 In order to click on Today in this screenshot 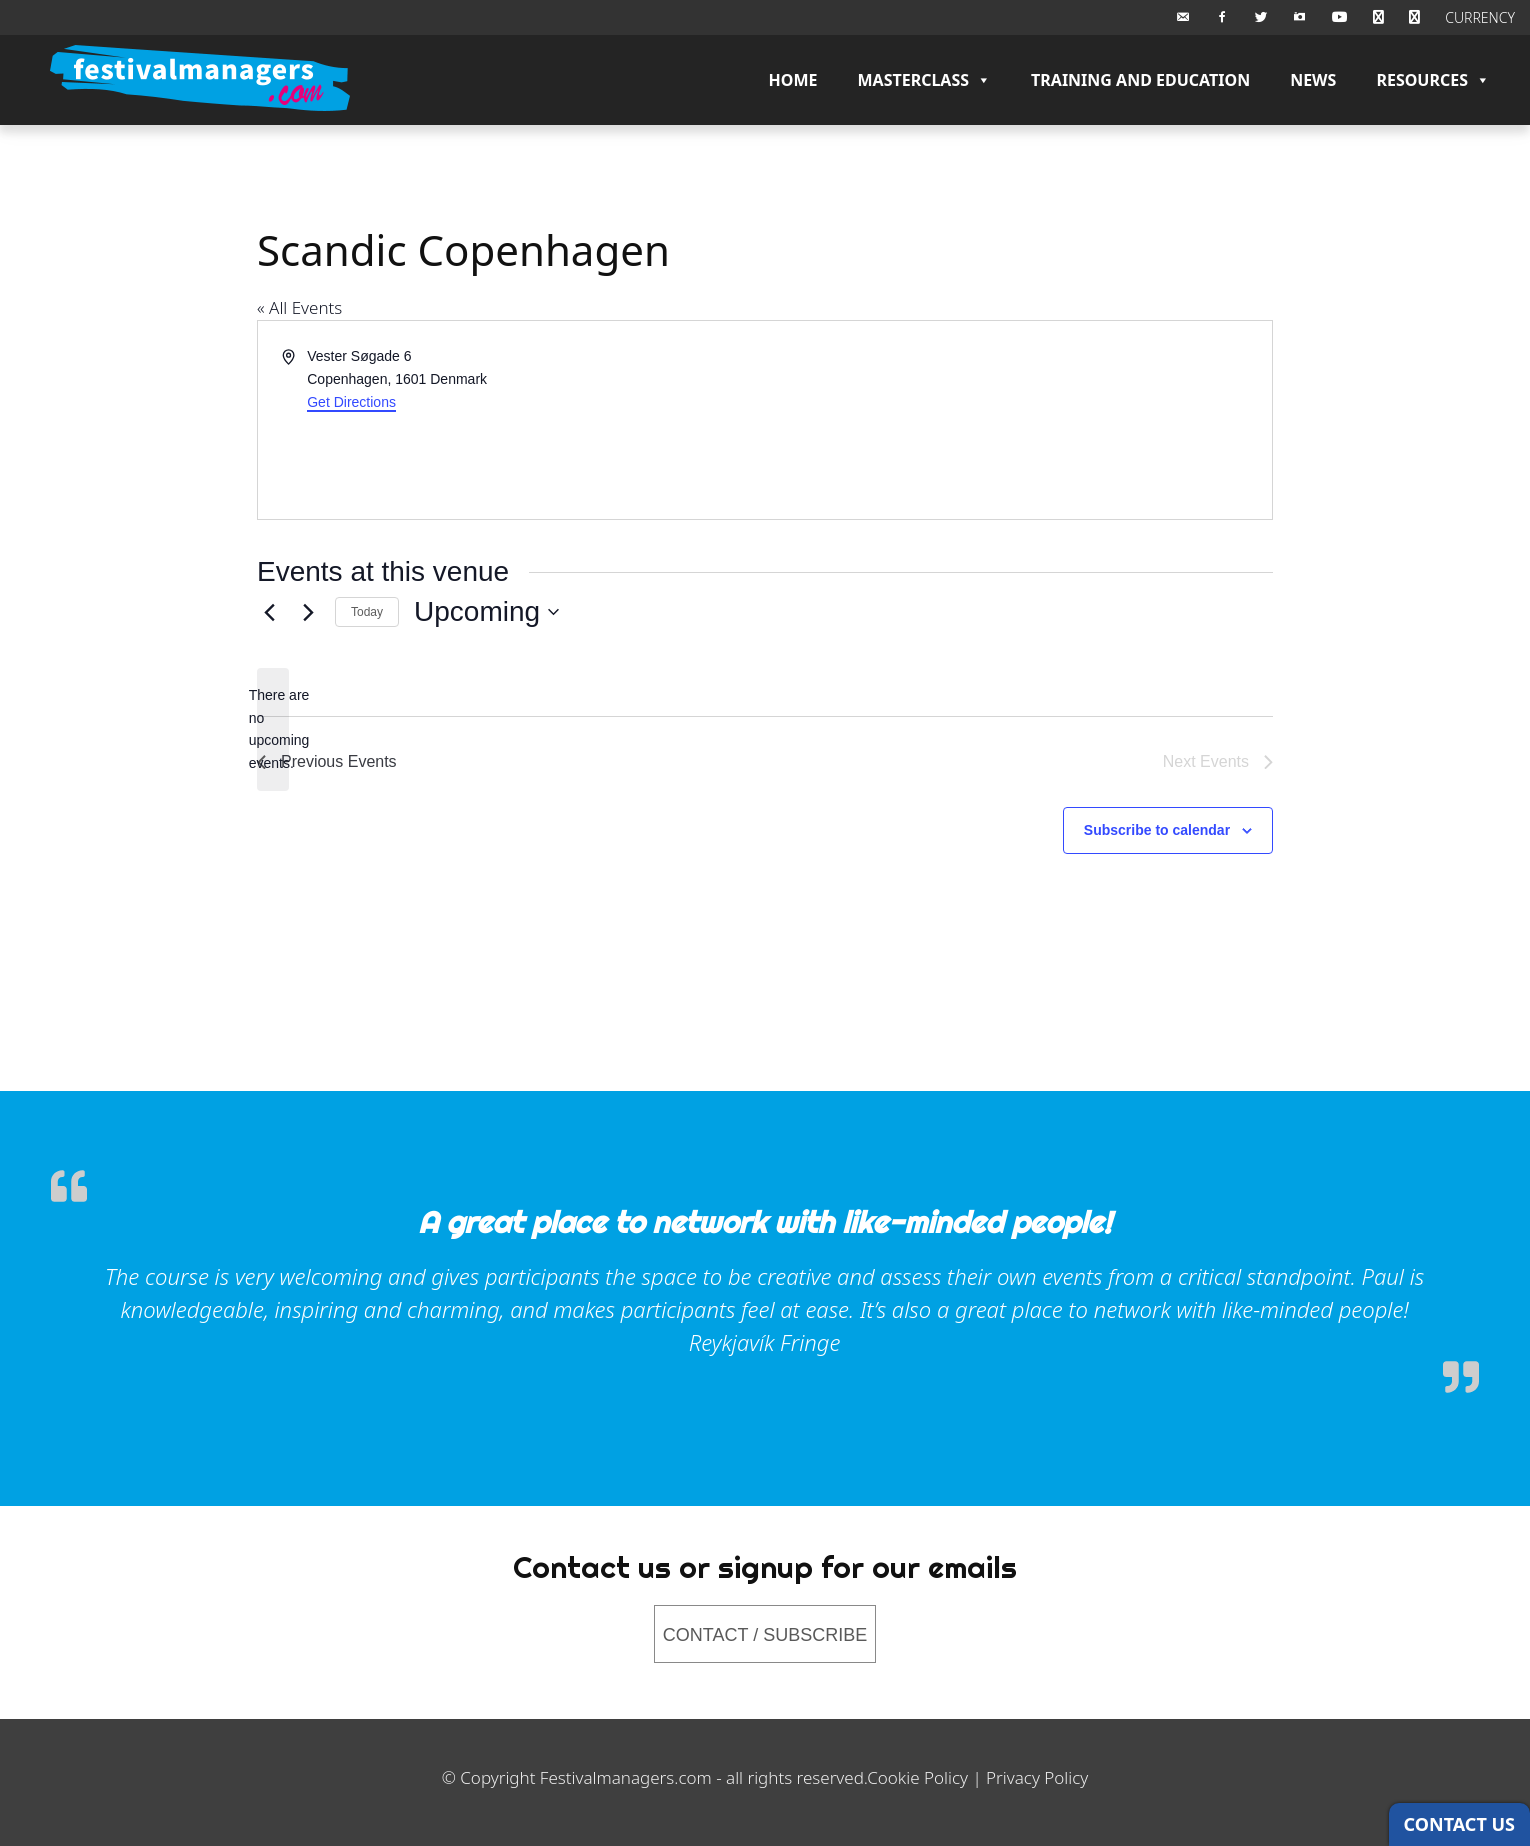, I will do `click(367, 612)`.